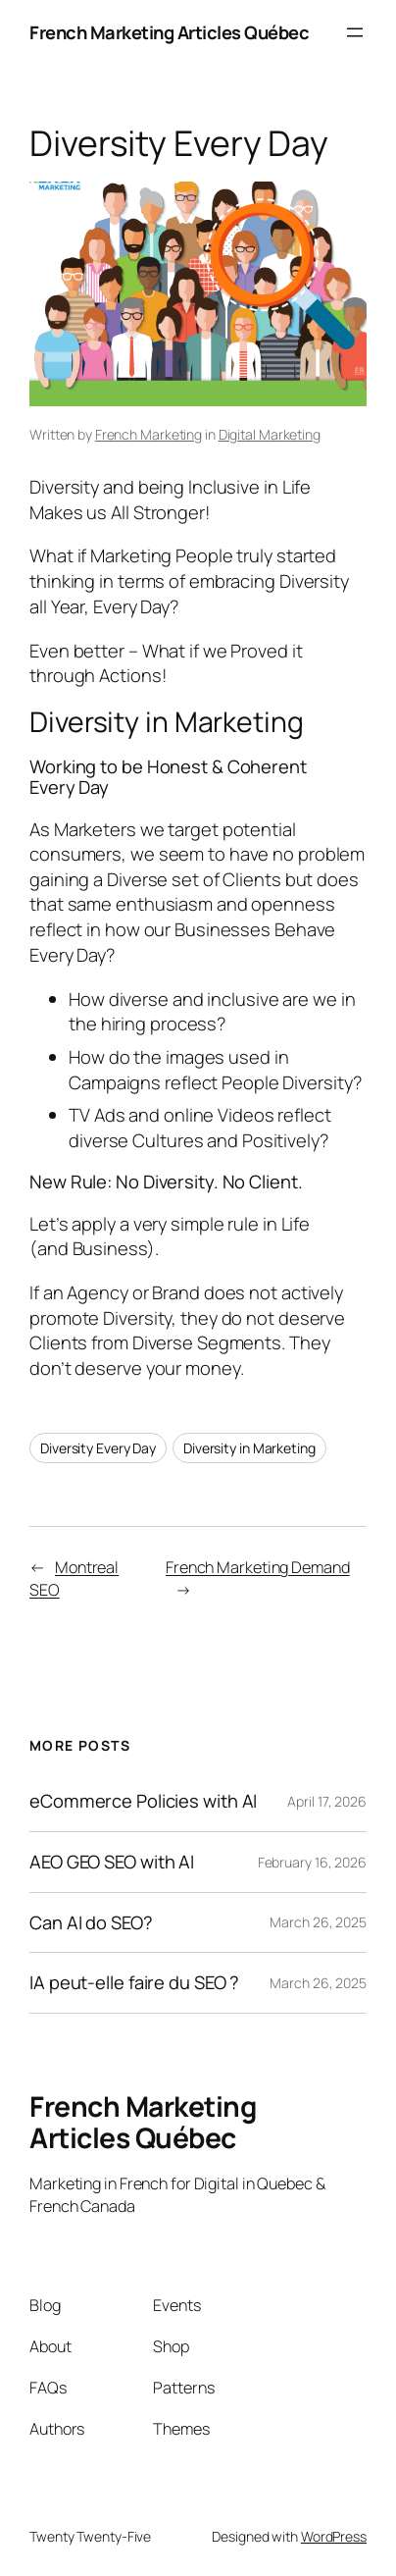  Describe the element at coordinates (258, 1567) in the screenshot. I see `French Marketing Demand` at that location.